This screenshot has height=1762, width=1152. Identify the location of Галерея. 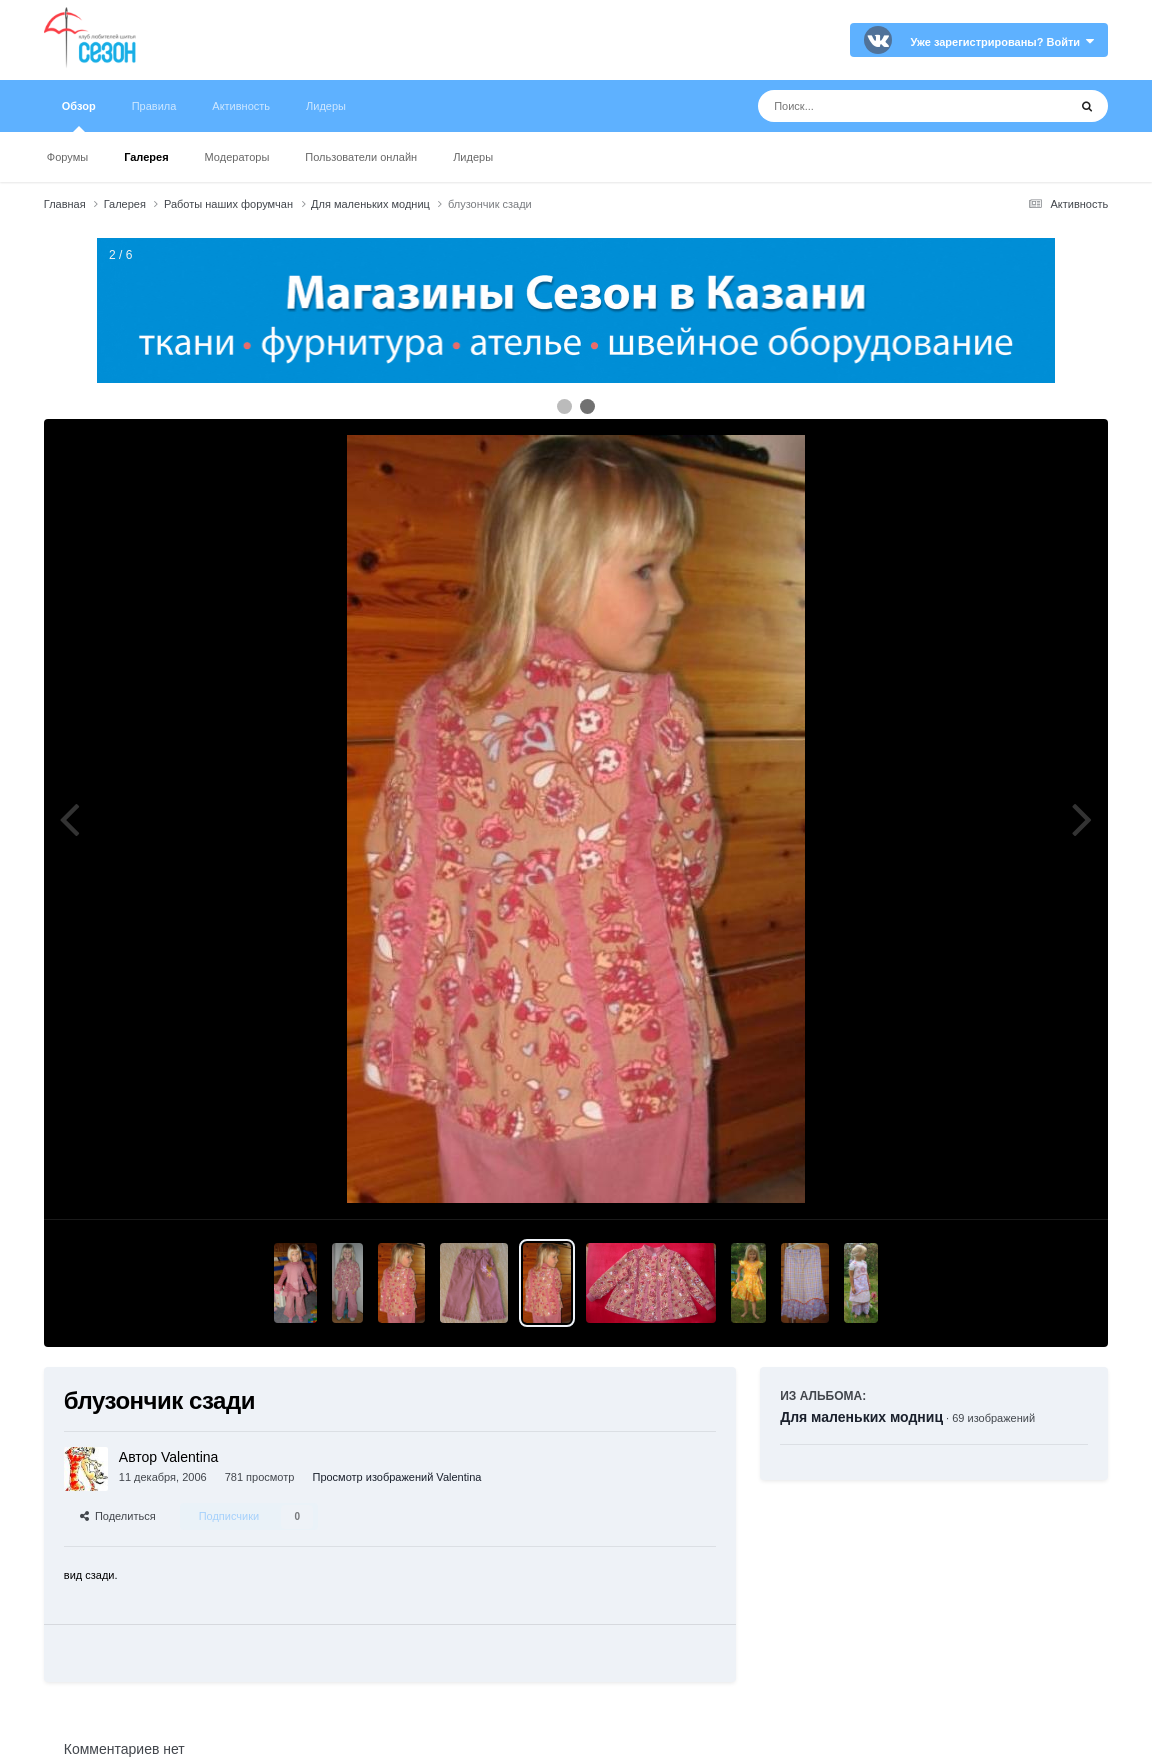
(146, 157).